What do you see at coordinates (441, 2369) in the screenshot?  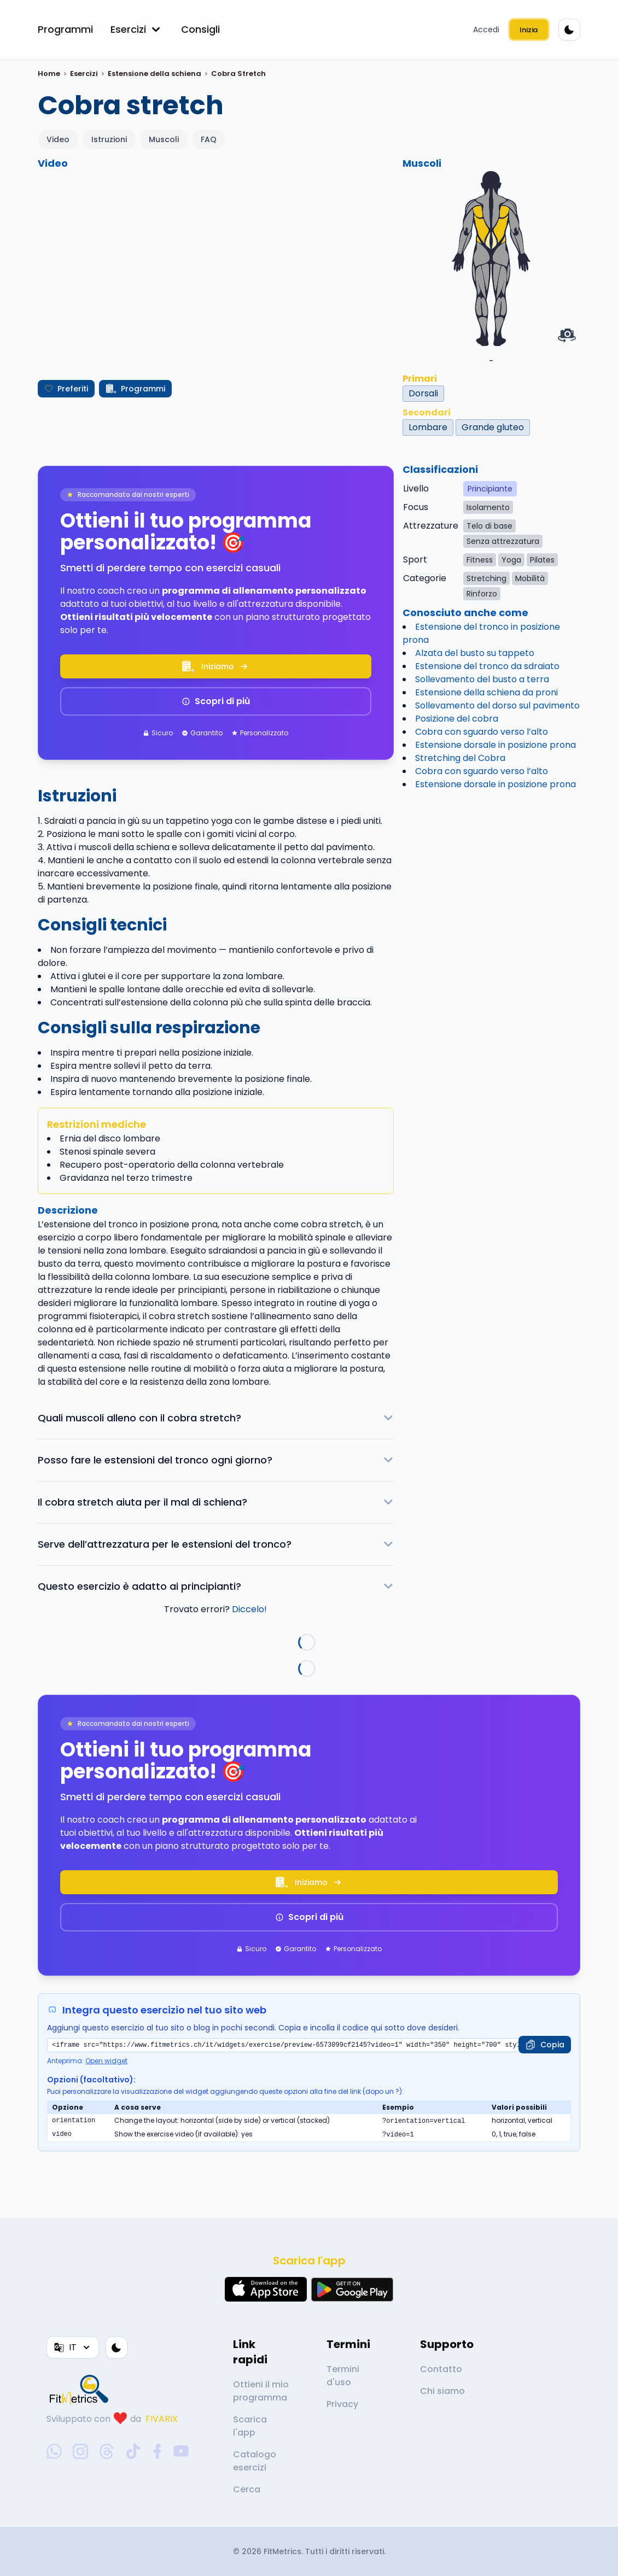 I see `Contatto` at bounding box center [441, 2369].